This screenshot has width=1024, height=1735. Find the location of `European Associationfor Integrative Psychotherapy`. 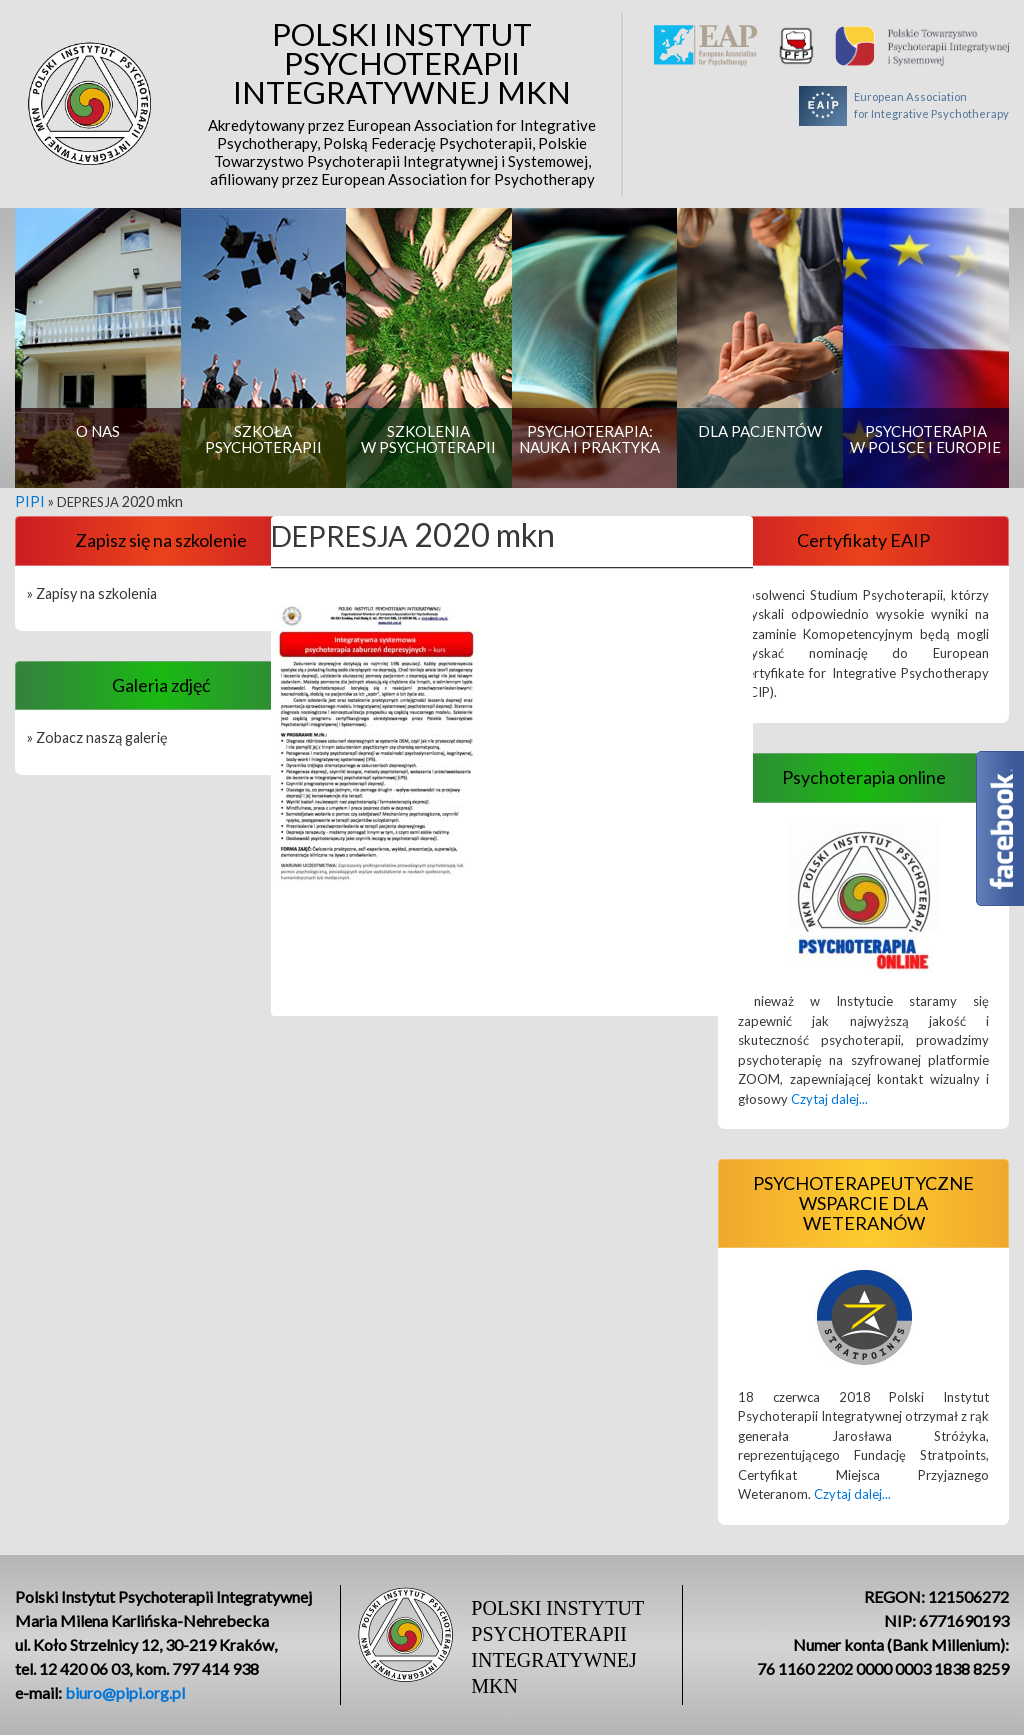

European Associationfor Integrative Psychotherapy is located at coordinates (904, 106).